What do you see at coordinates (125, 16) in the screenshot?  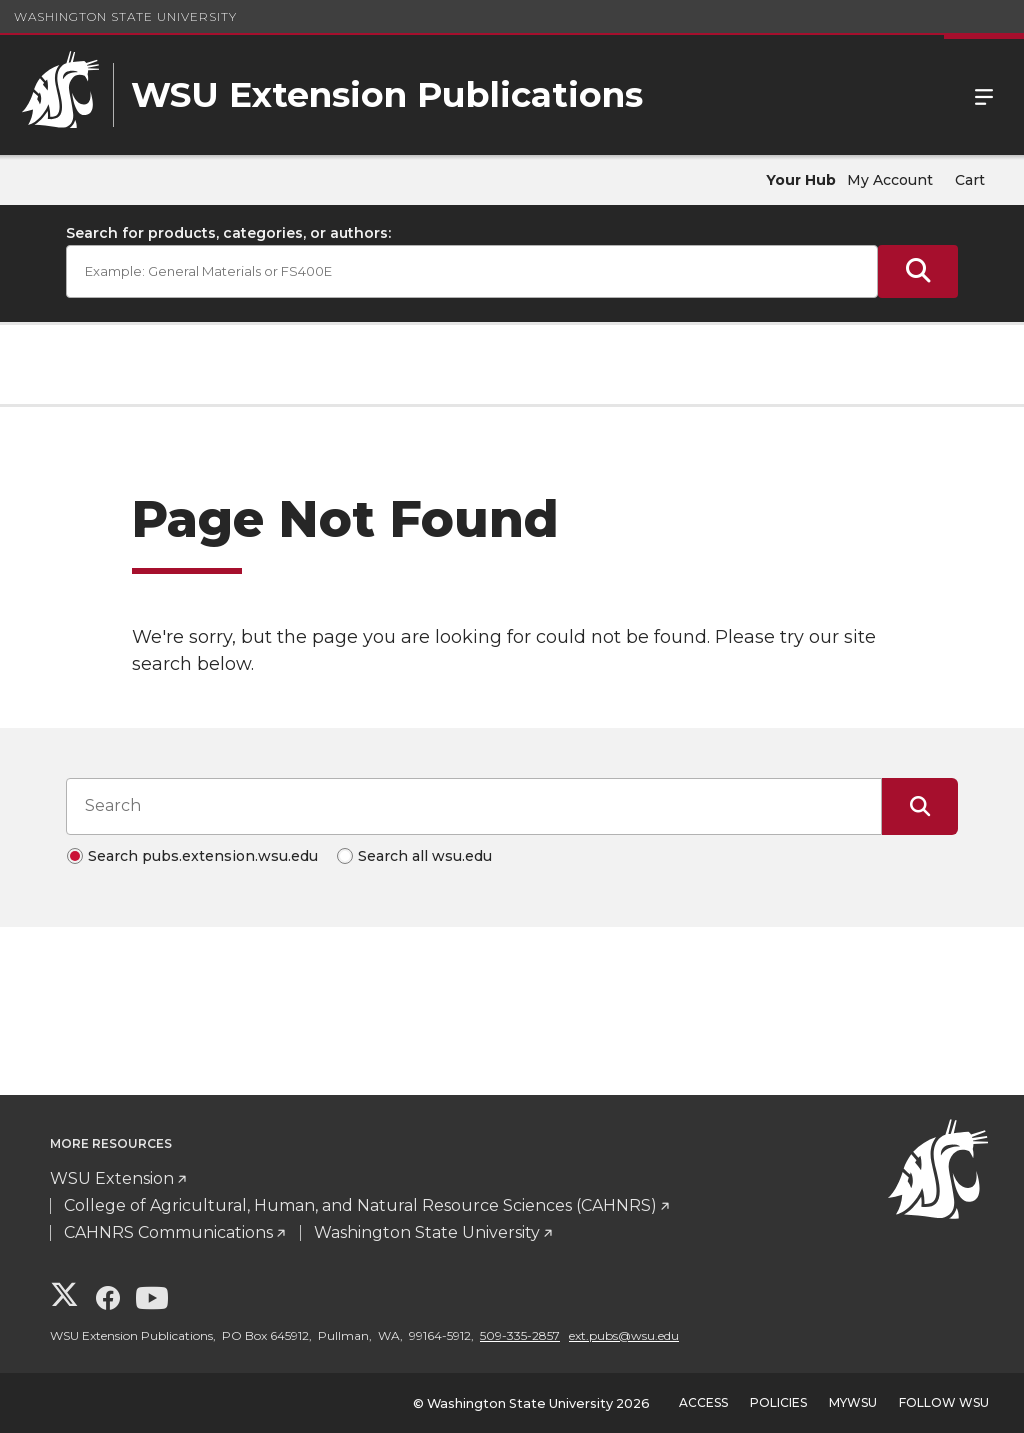 I see `Washington State University` at bounding box center [125, 16].